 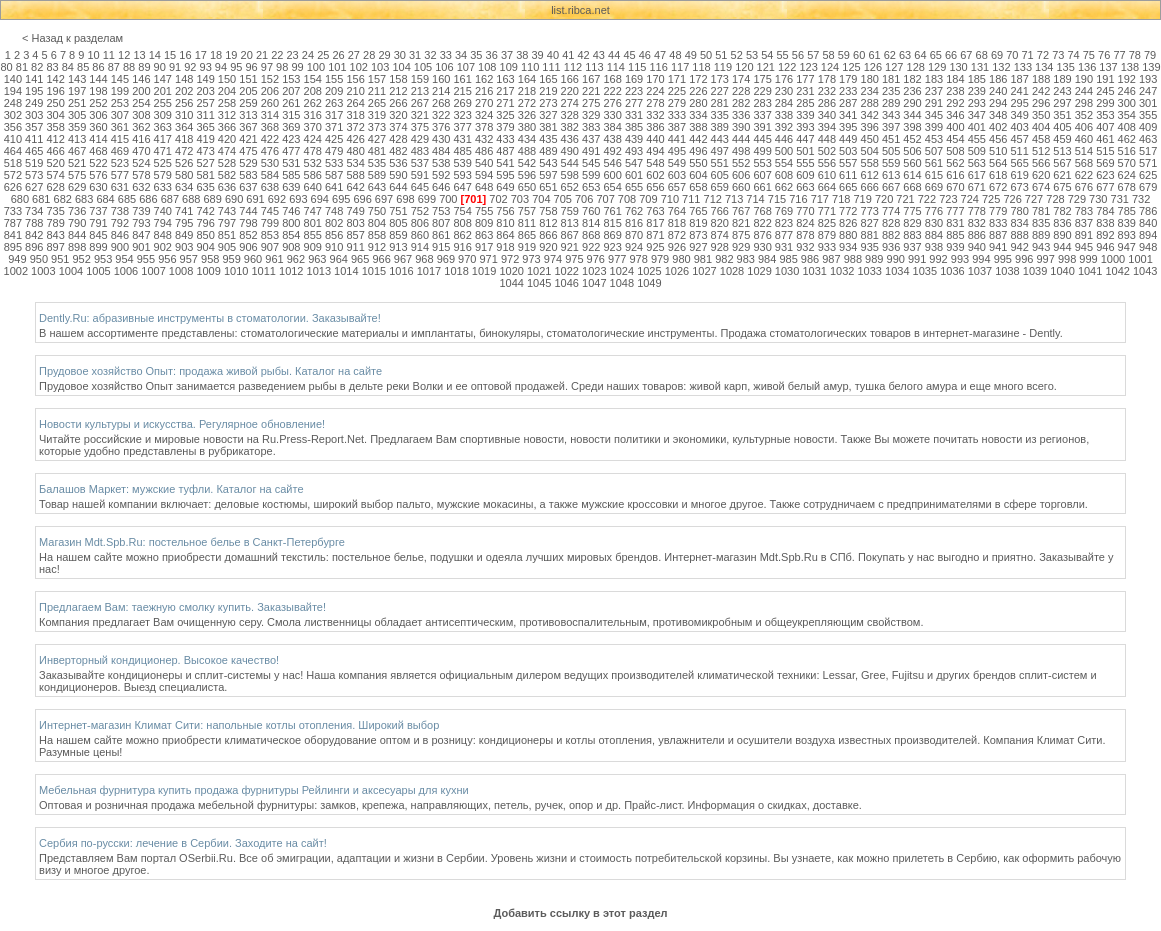 I want to click on 548, so click(x=655, y=163).